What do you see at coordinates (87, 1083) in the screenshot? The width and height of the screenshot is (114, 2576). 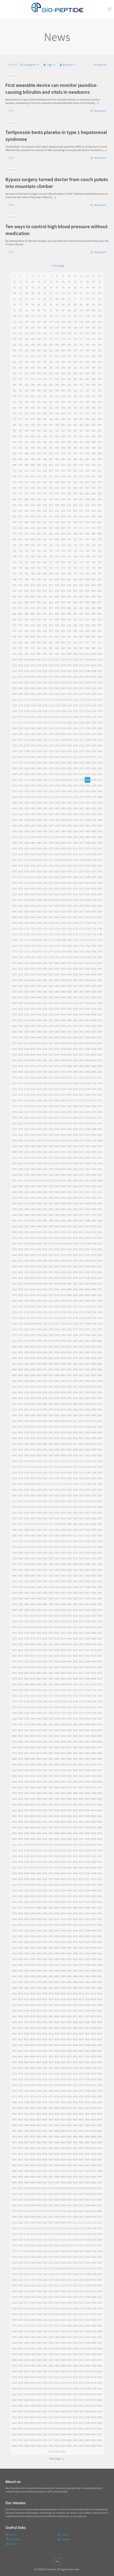 I see `2128` at bounding box center [87, 1083].